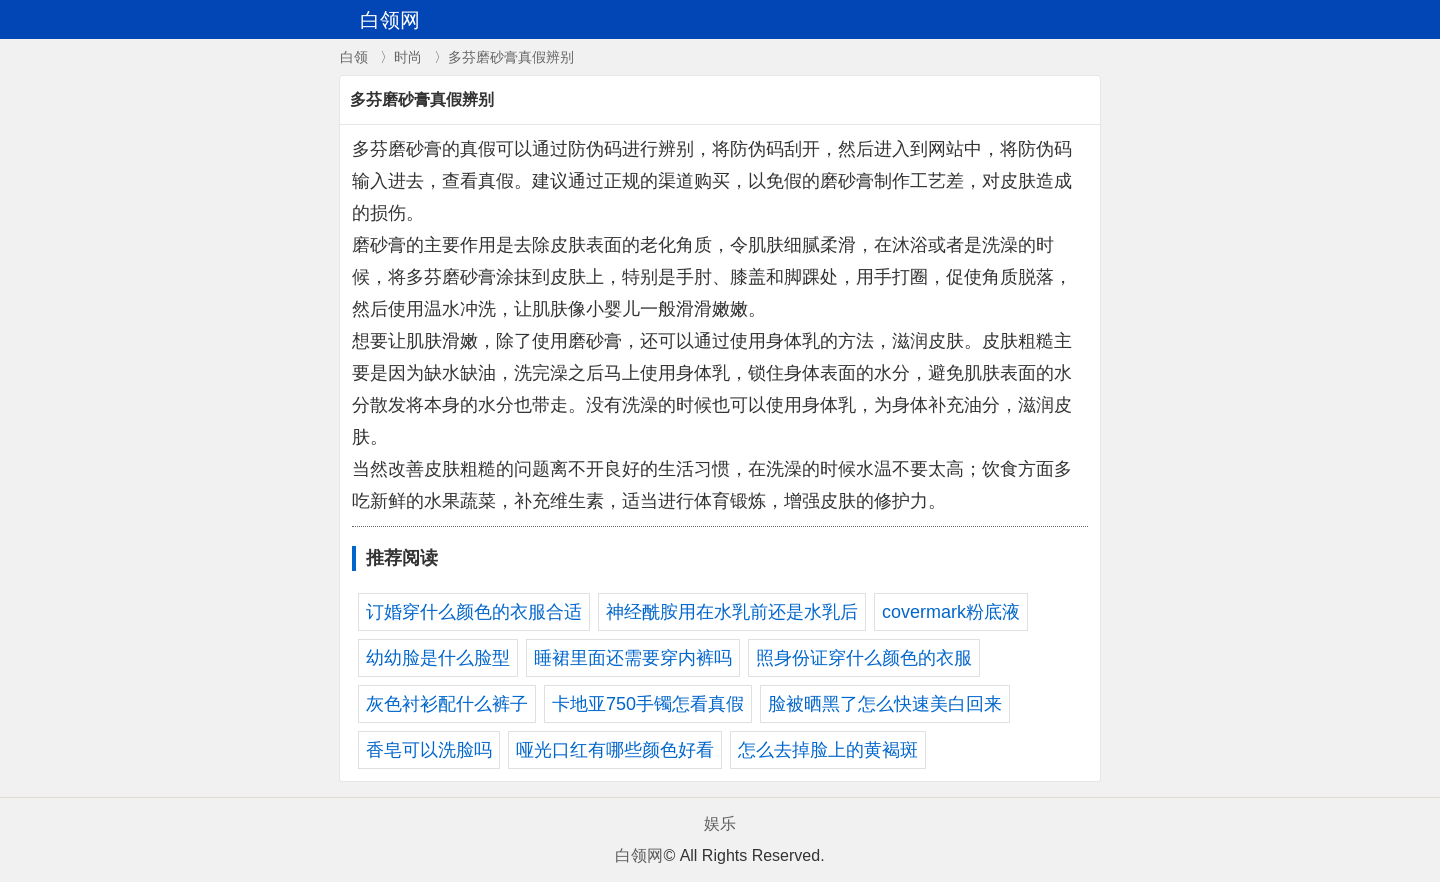  I want to click on 娱乐, so click(720, 823).